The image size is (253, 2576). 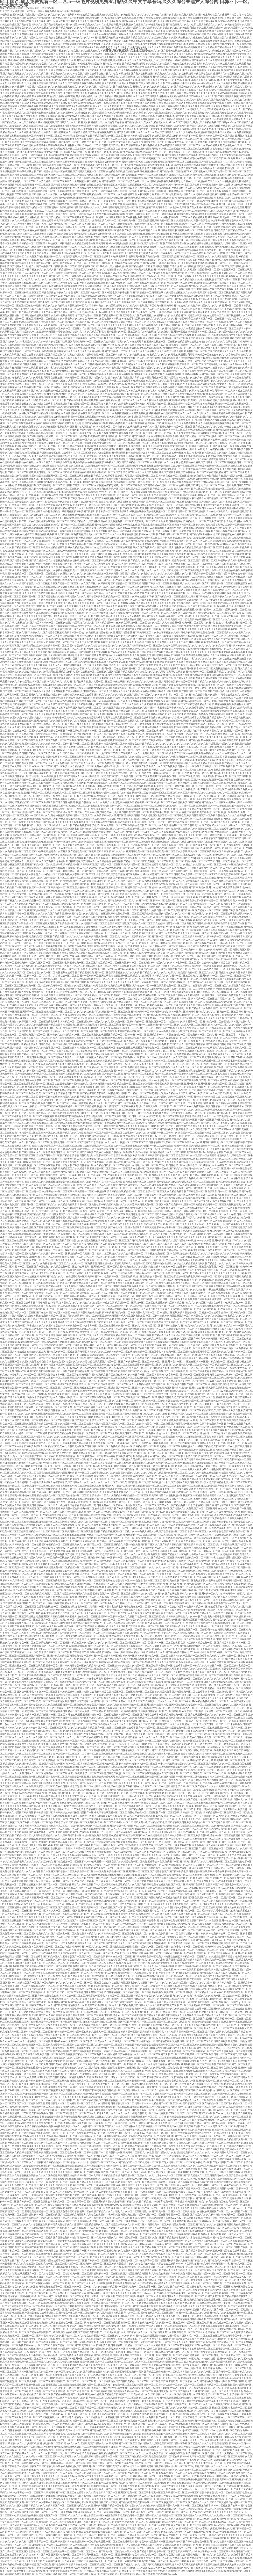 What do you see at coordinates (70, 423) in the screenshot?
I see `久热在线播放中文字幕,99在线视频观看,九九导航,国产精品视频中文字幕` at bounding box center [70, 423].